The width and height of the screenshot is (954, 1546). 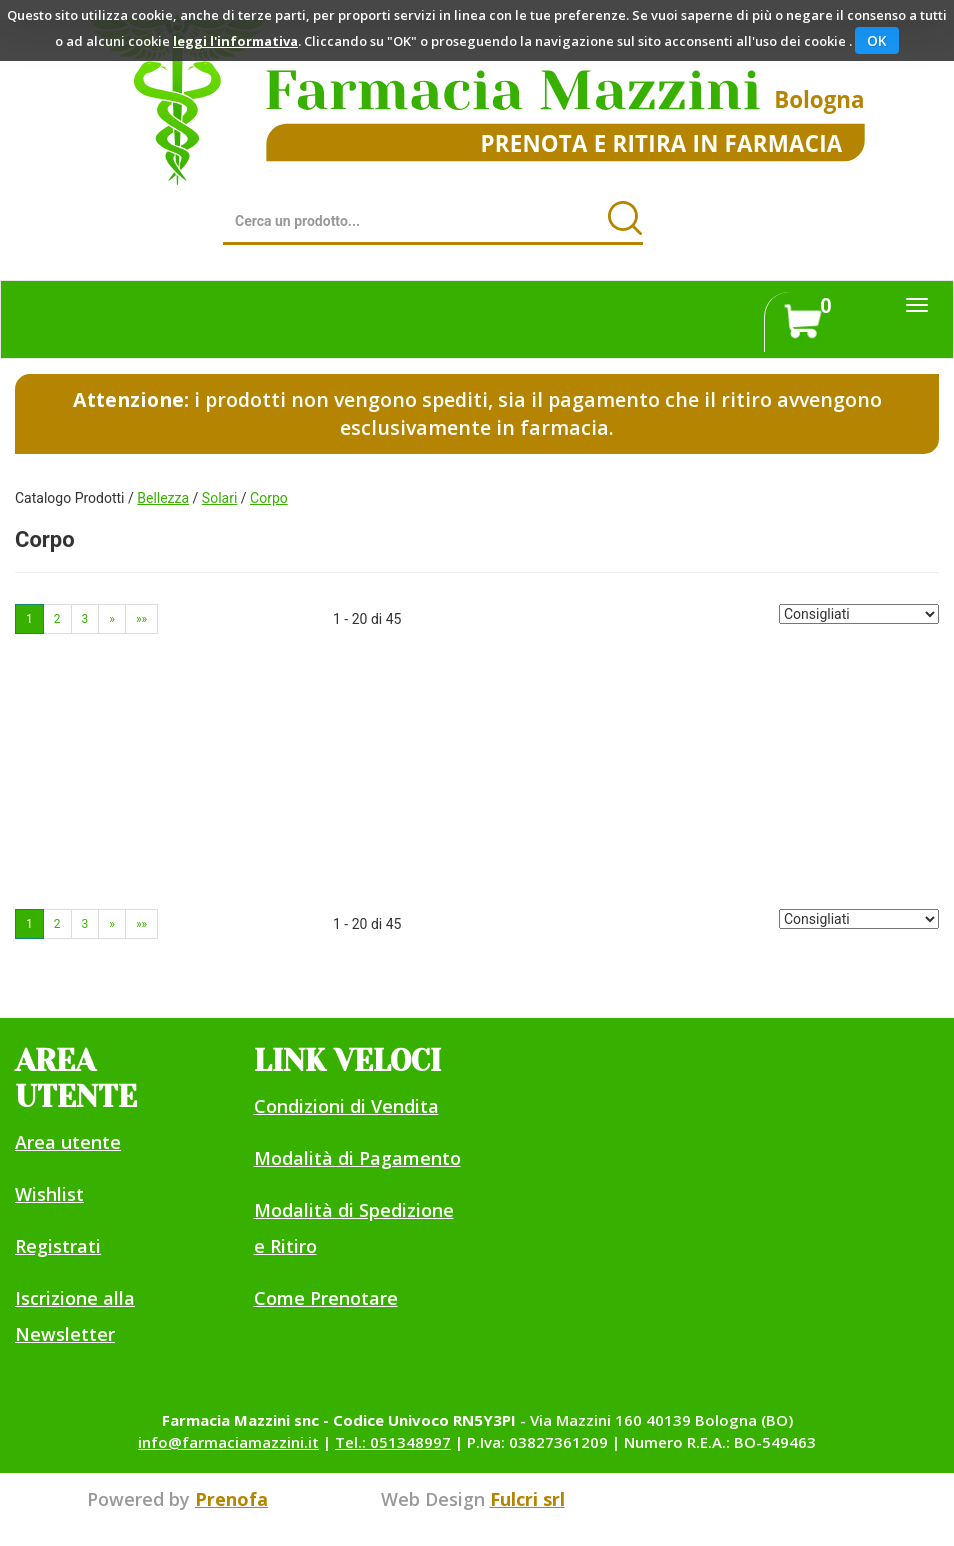 I want to click on » [Pagina successiva], so click(x=112, y=619).